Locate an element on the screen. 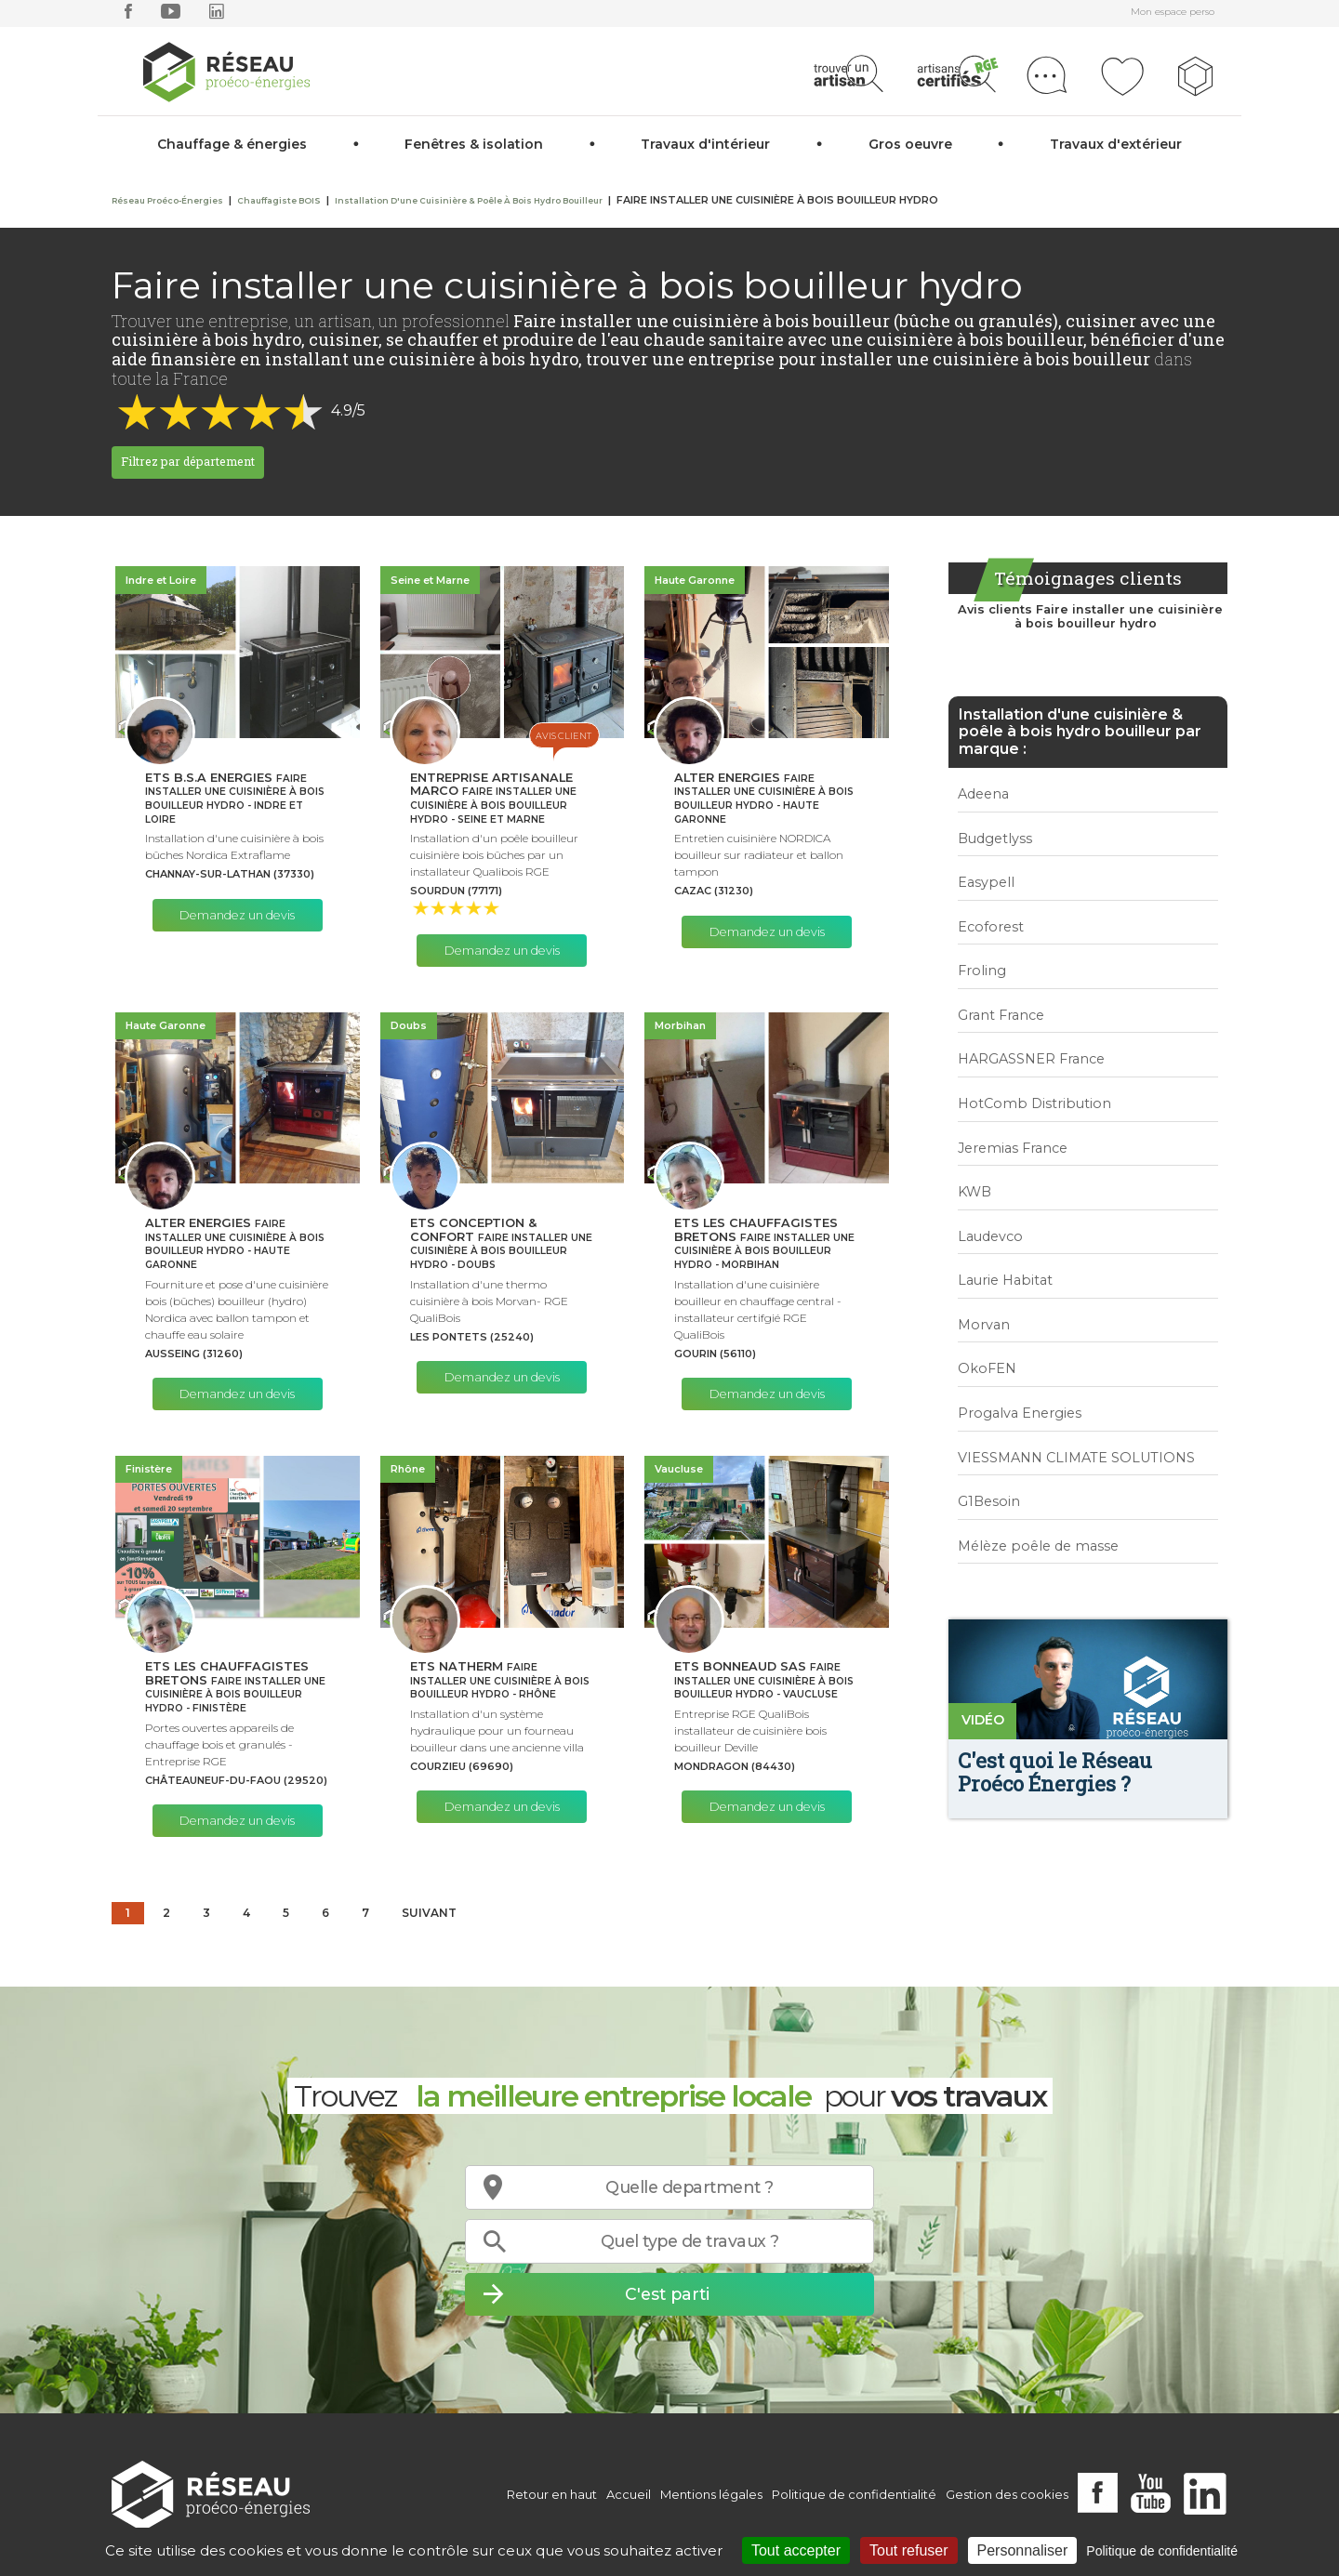  G1Besoin is located at coordinates (989, 1501).